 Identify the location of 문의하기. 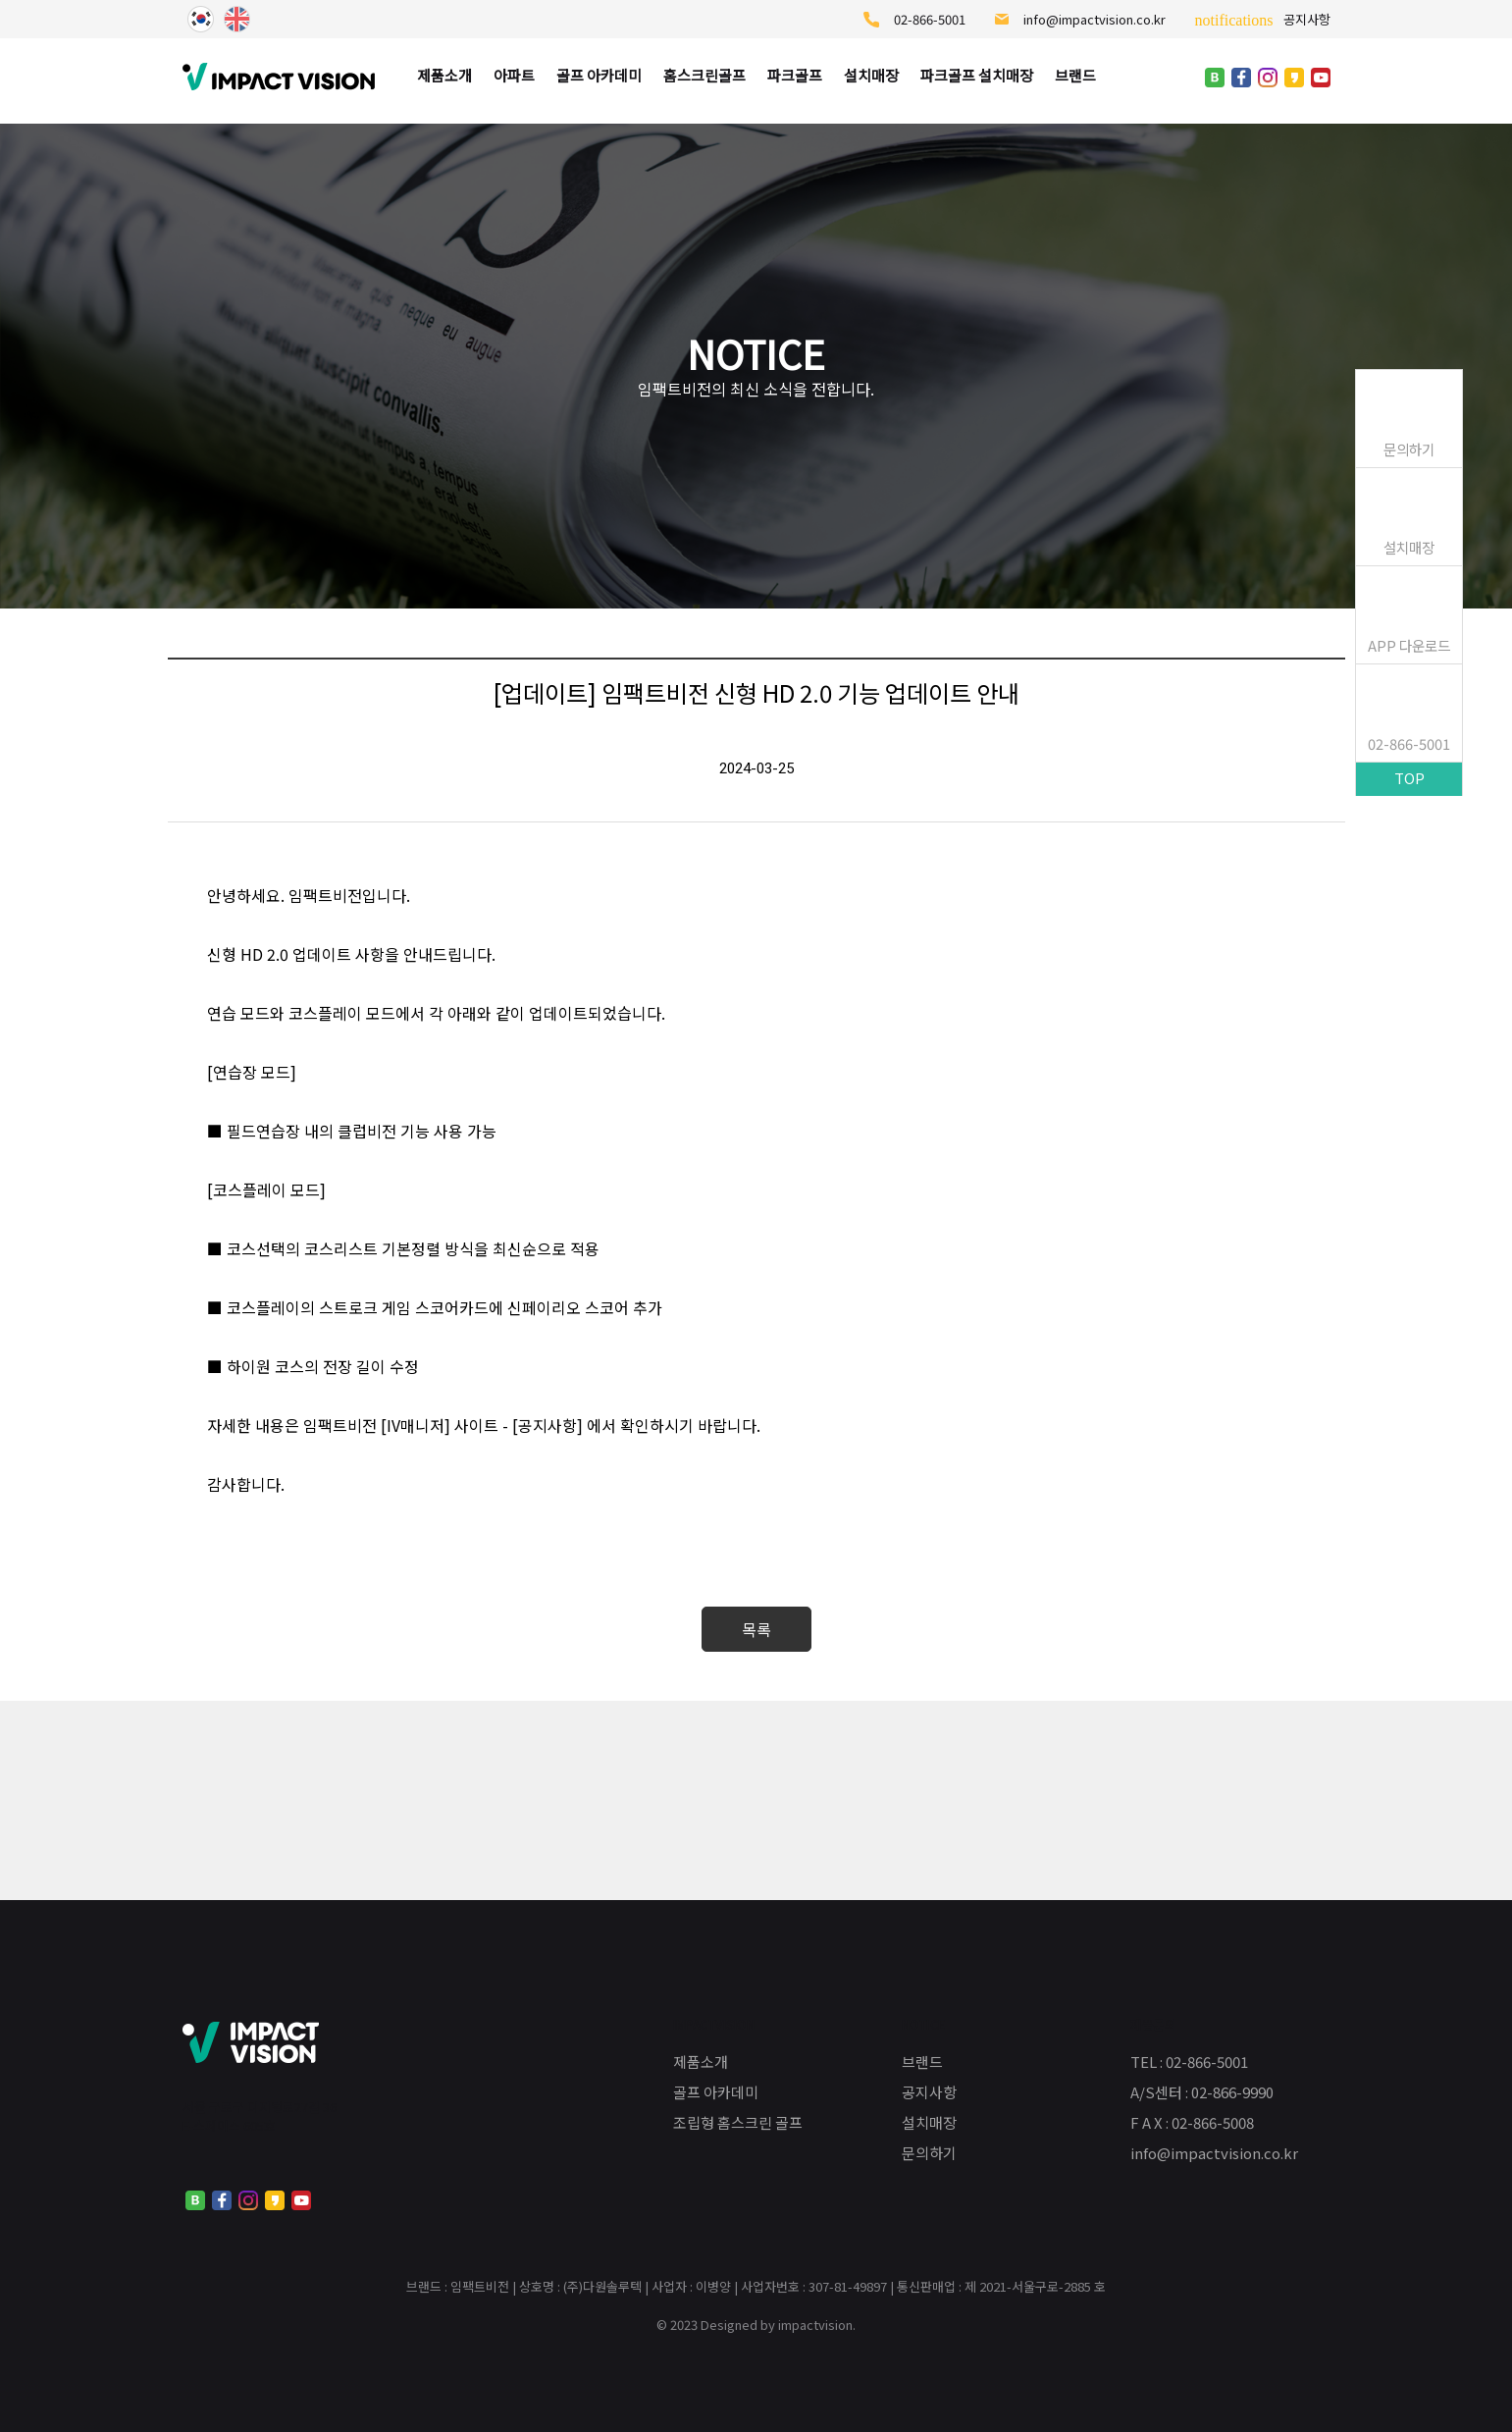
(1408, 449).